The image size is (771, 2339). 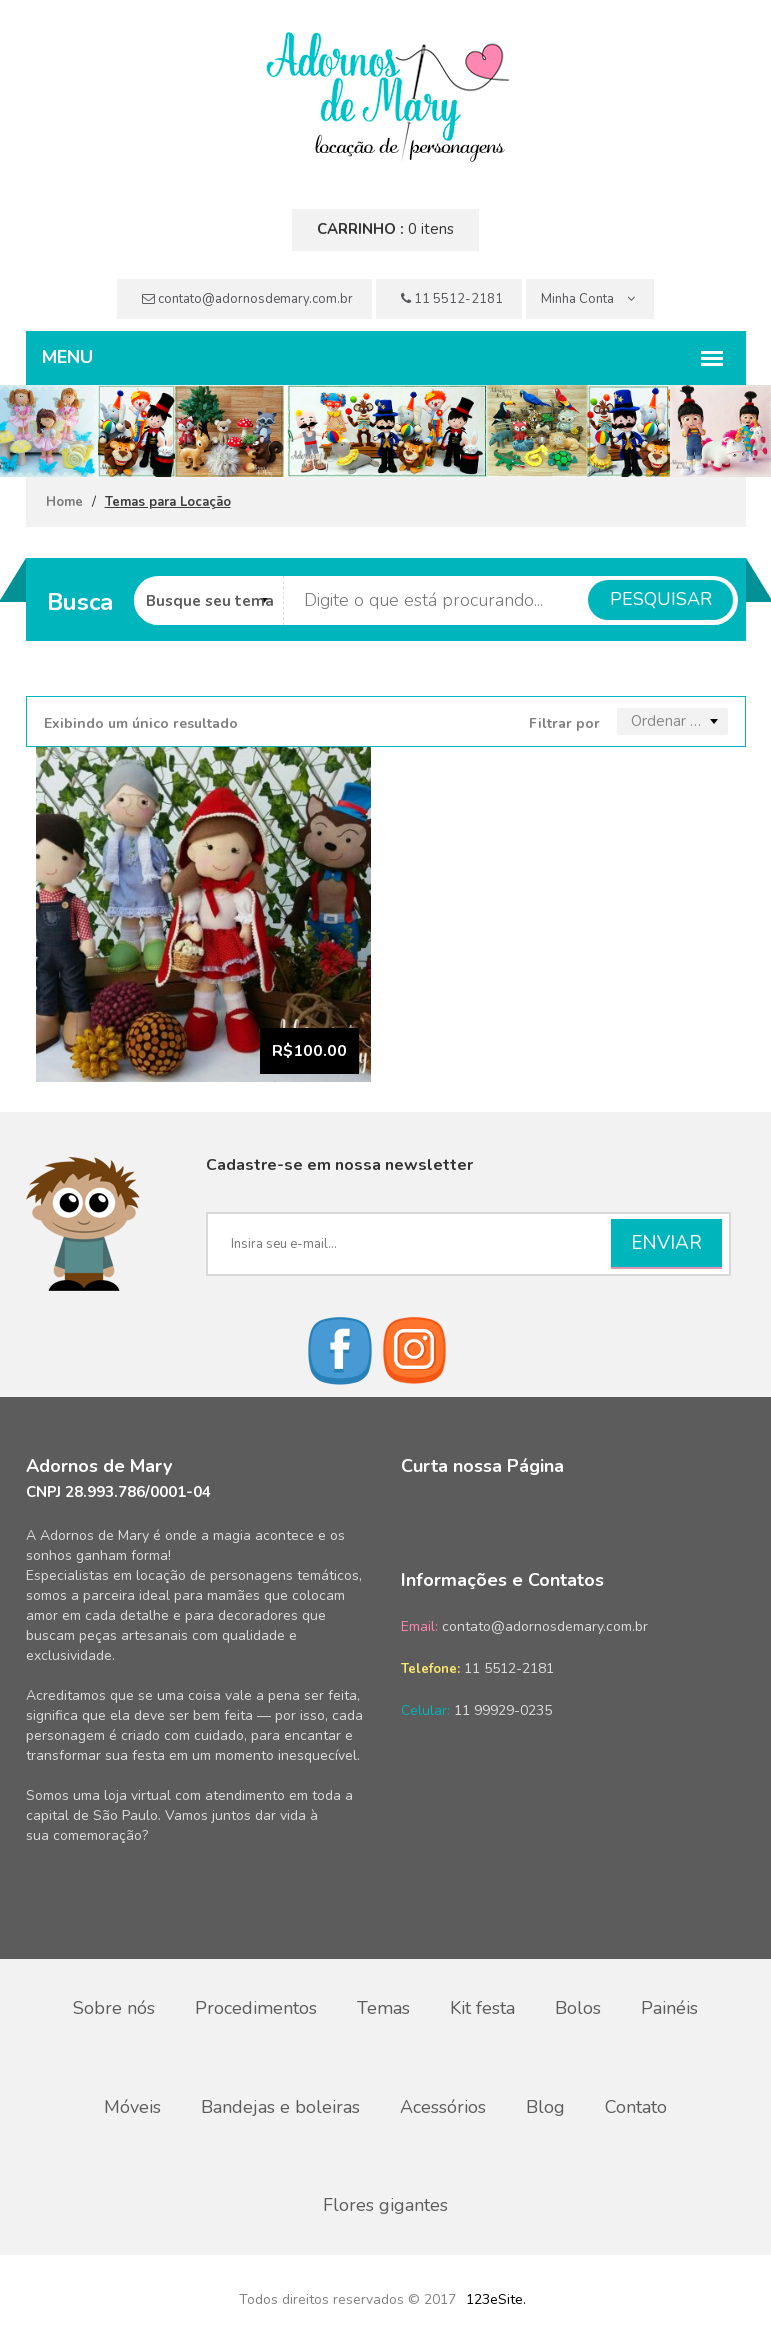 What do you see at coordinates (64, 502) in the screenshot?
I see `Home` at bounding box center [64, 502].